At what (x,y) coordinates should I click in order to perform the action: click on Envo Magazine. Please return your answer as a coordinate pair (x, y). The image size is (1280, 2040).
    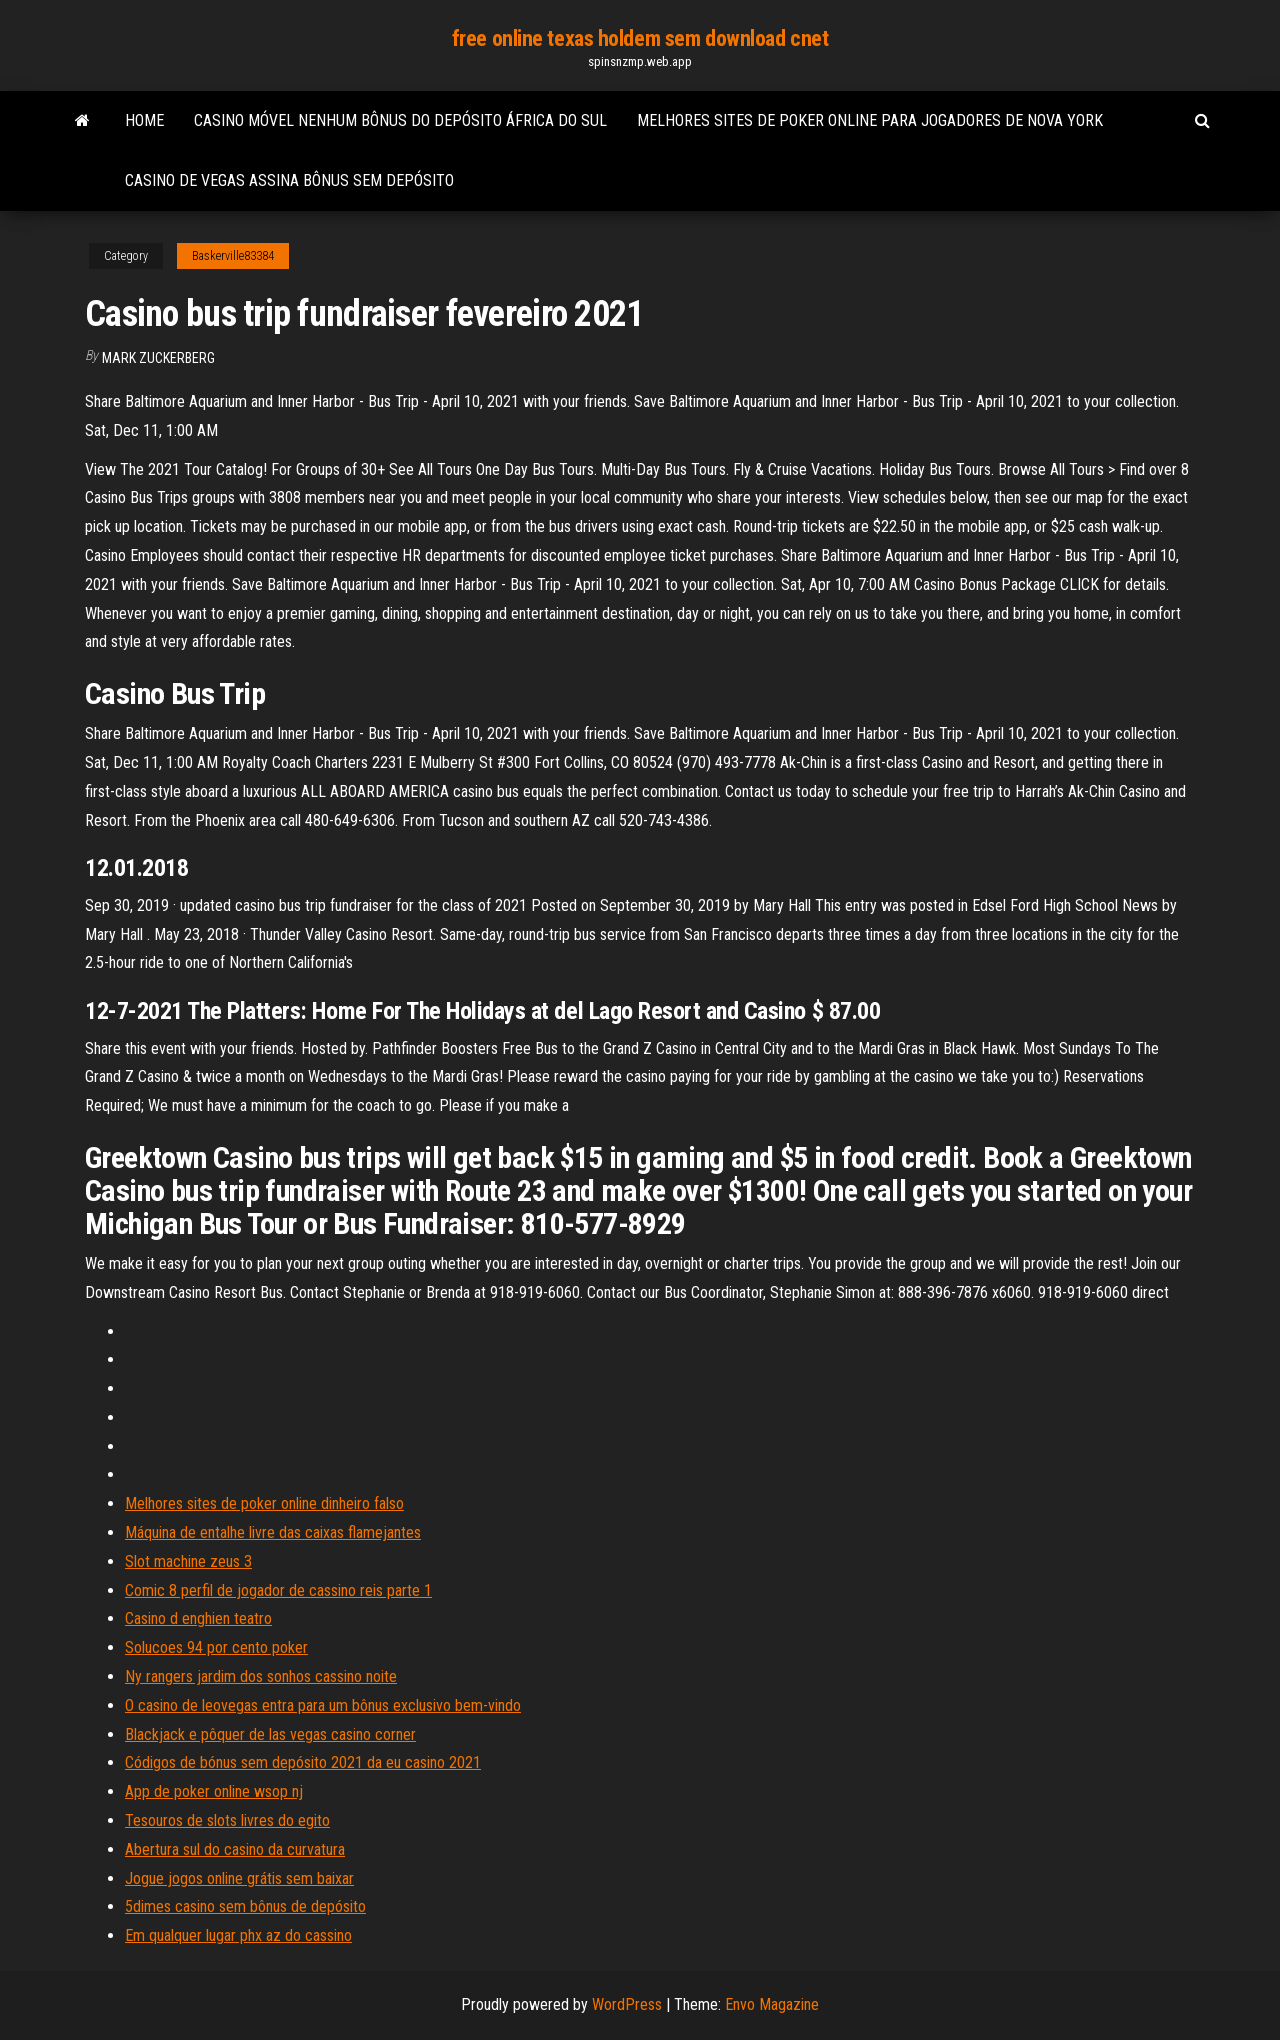
    Looking at the image, I should click on (772, 2004).